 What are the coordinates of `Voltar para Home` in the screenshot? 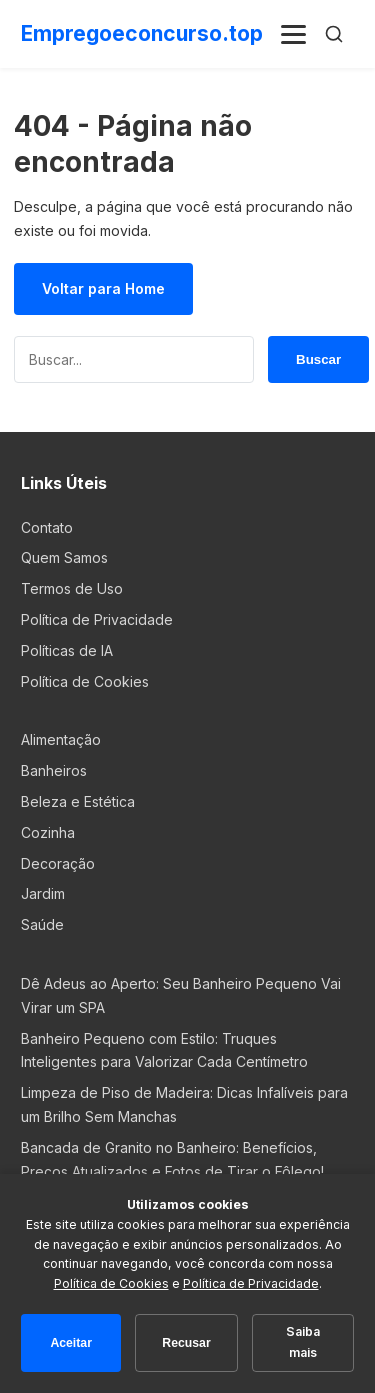 It's located at (103, 288).